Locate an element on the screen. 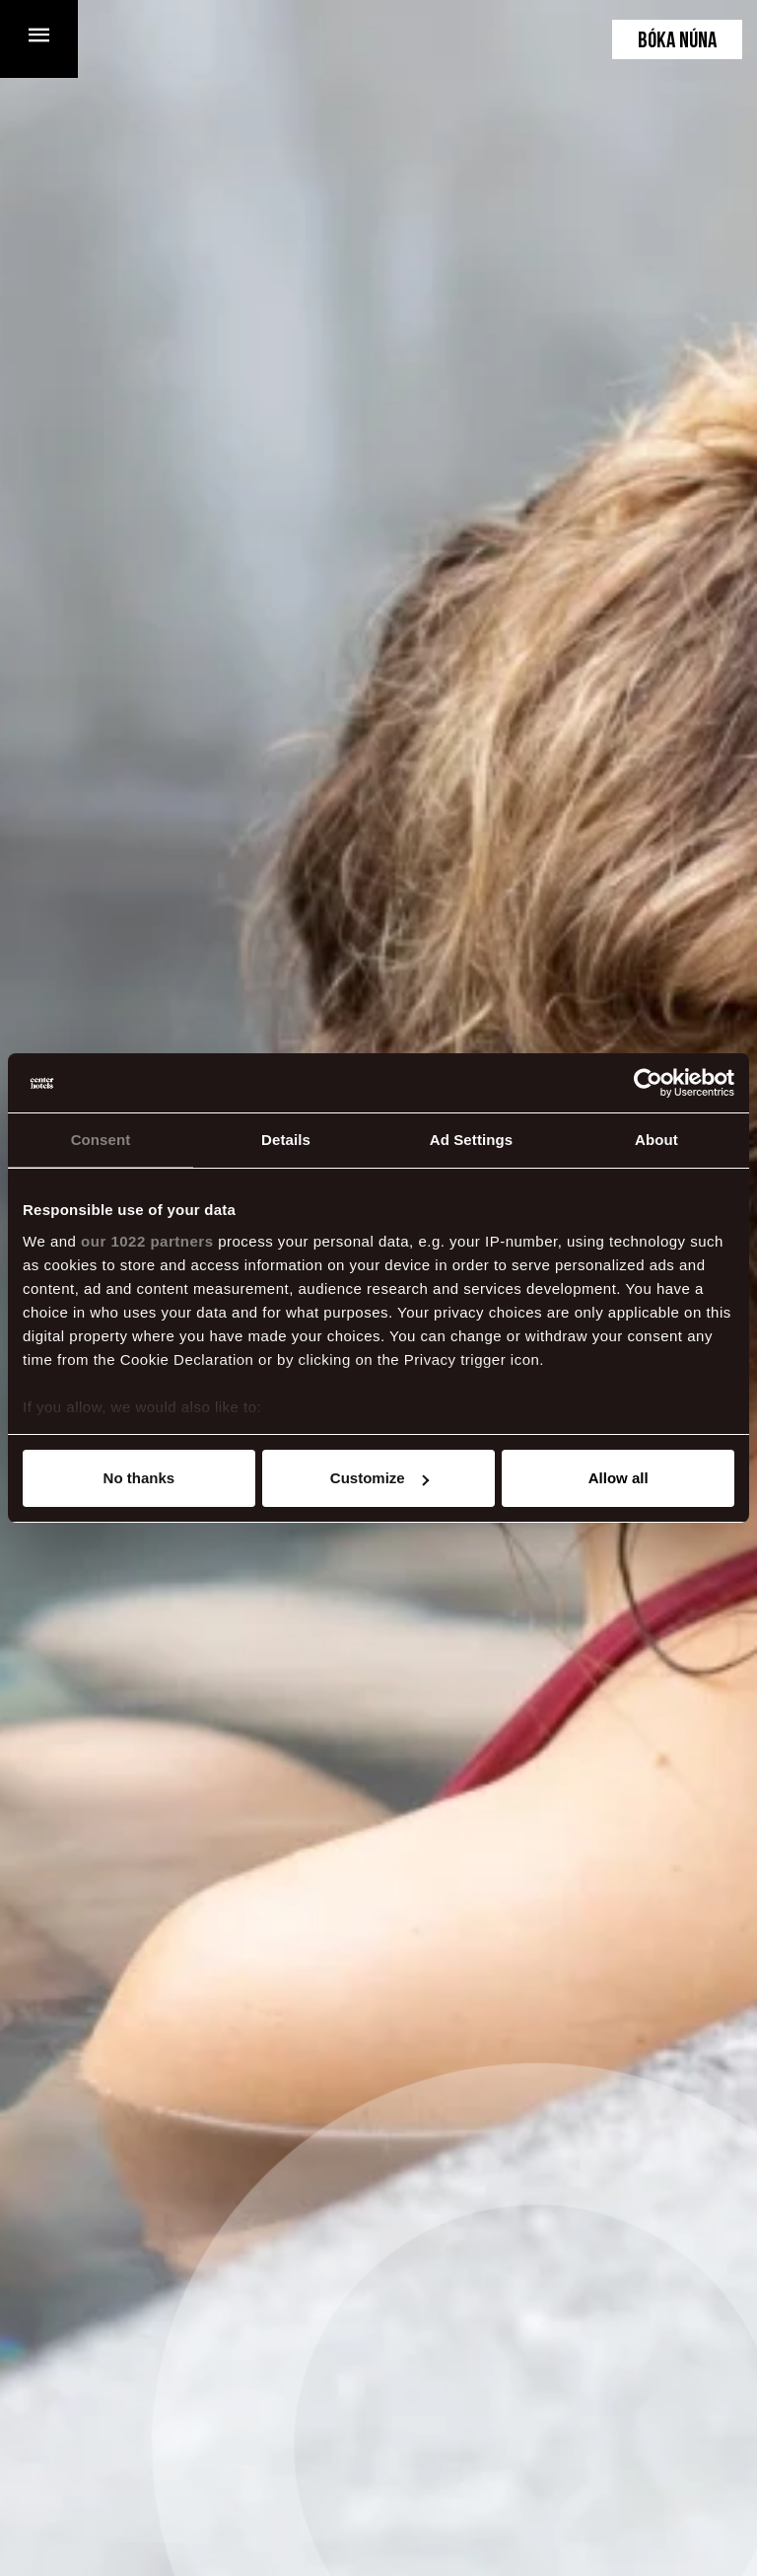  [Cookiebot by Usercentrics - opens in a new window] is located at coordinates (648, 1083).